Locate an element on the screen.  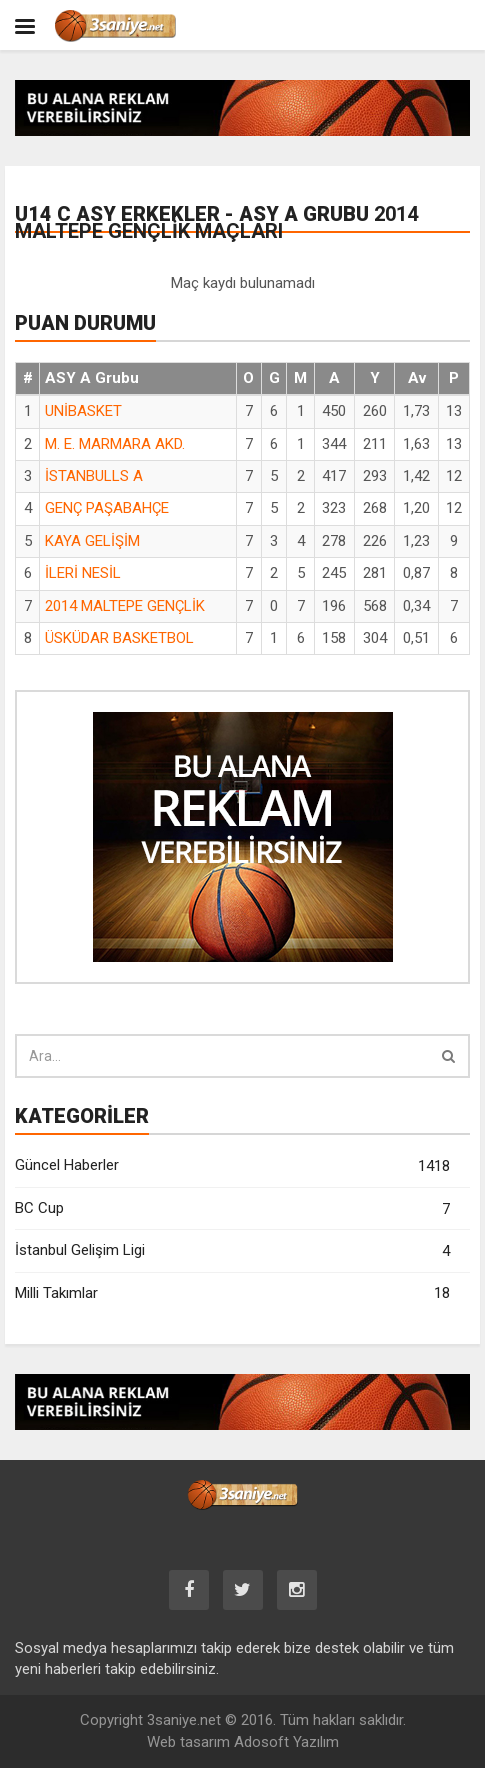
BC Cup is located at coordinates (232, 1209).